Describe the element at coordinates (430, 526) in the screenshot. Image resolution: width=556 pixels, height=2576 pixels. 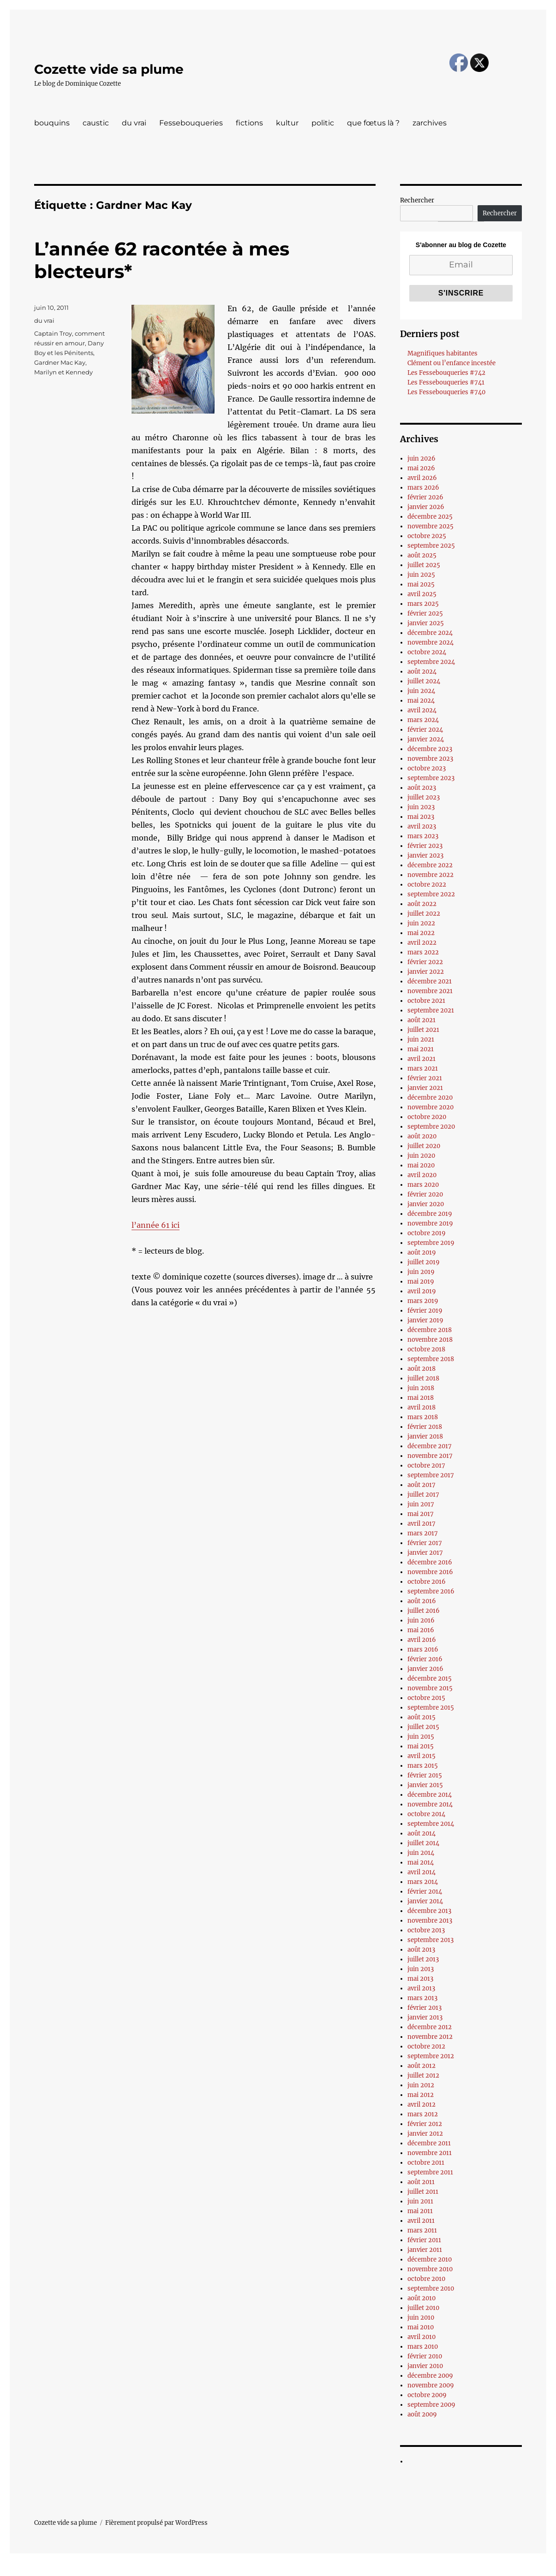
I see `novembre 2025` at that location.